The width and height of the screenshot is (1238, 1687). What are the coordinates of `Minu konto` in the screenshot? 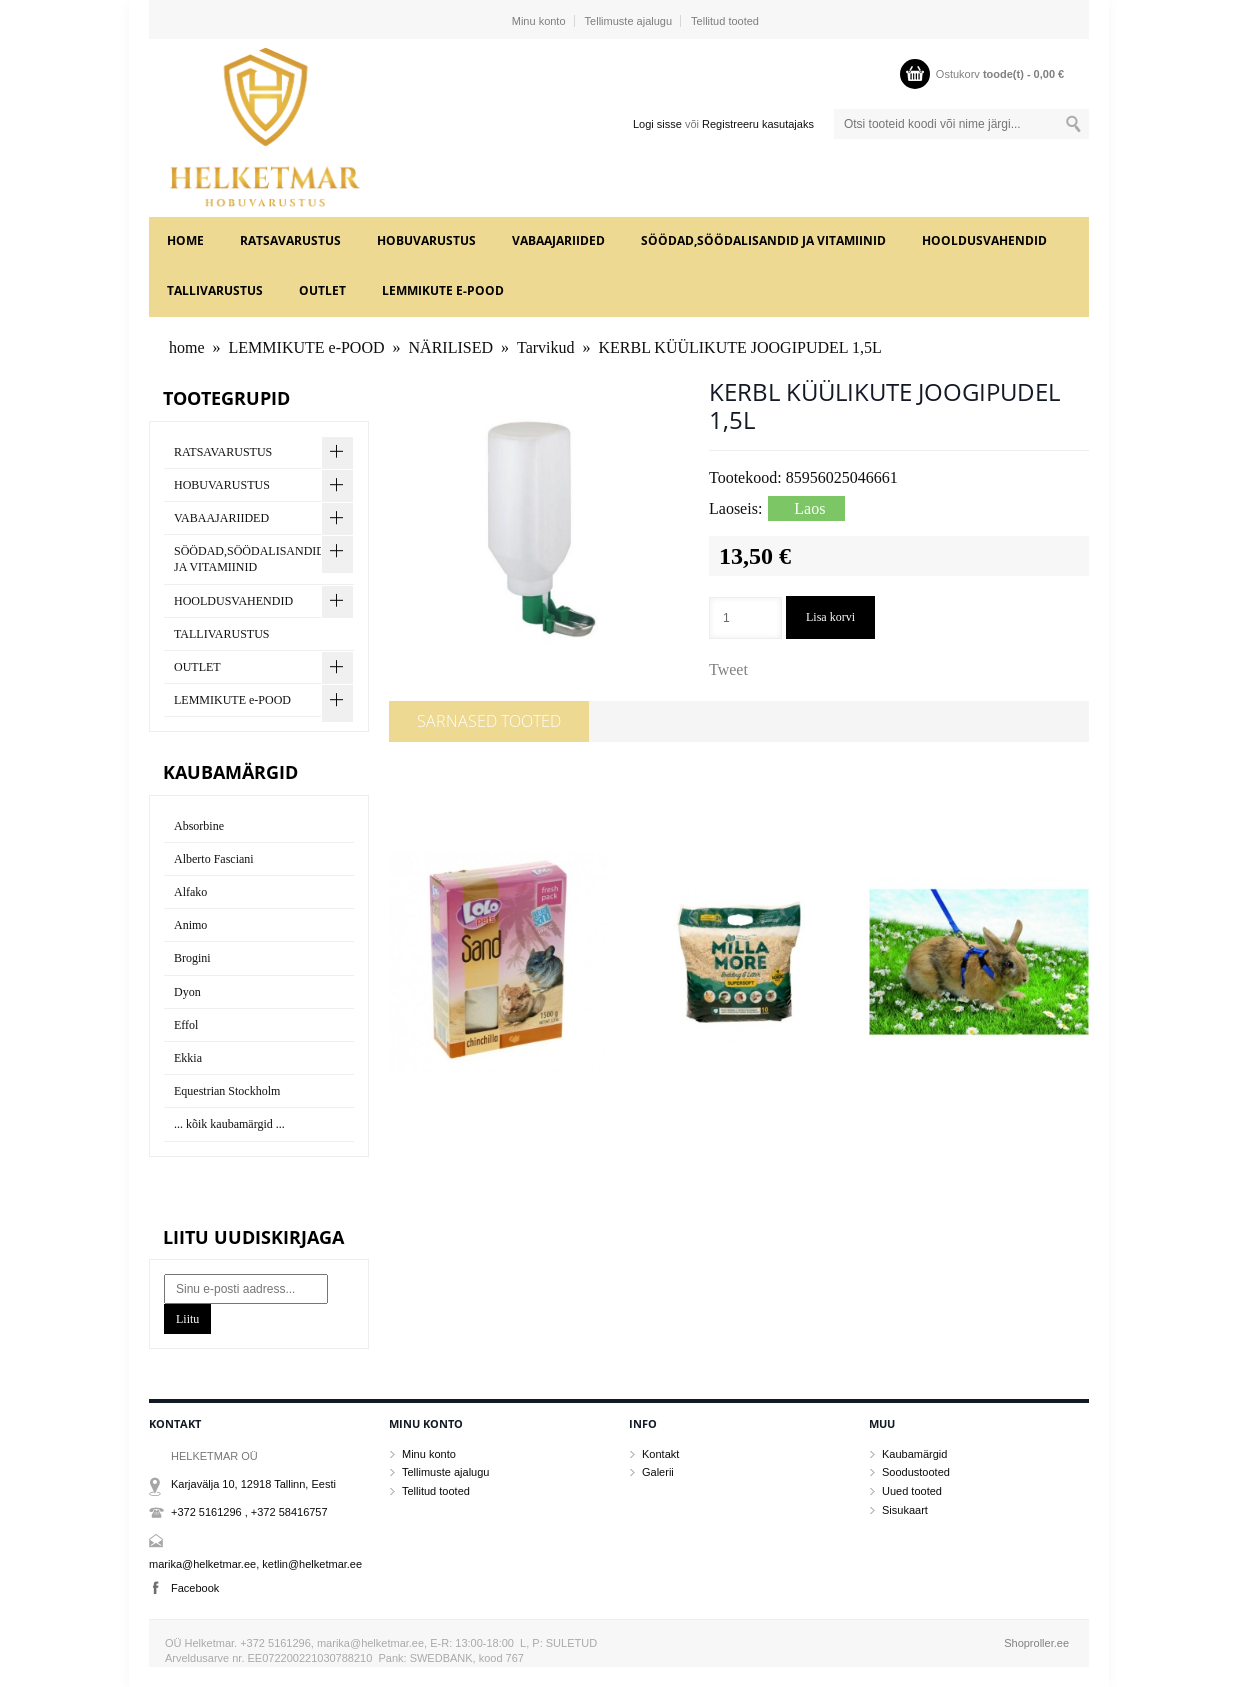 It's located at (539, 21).